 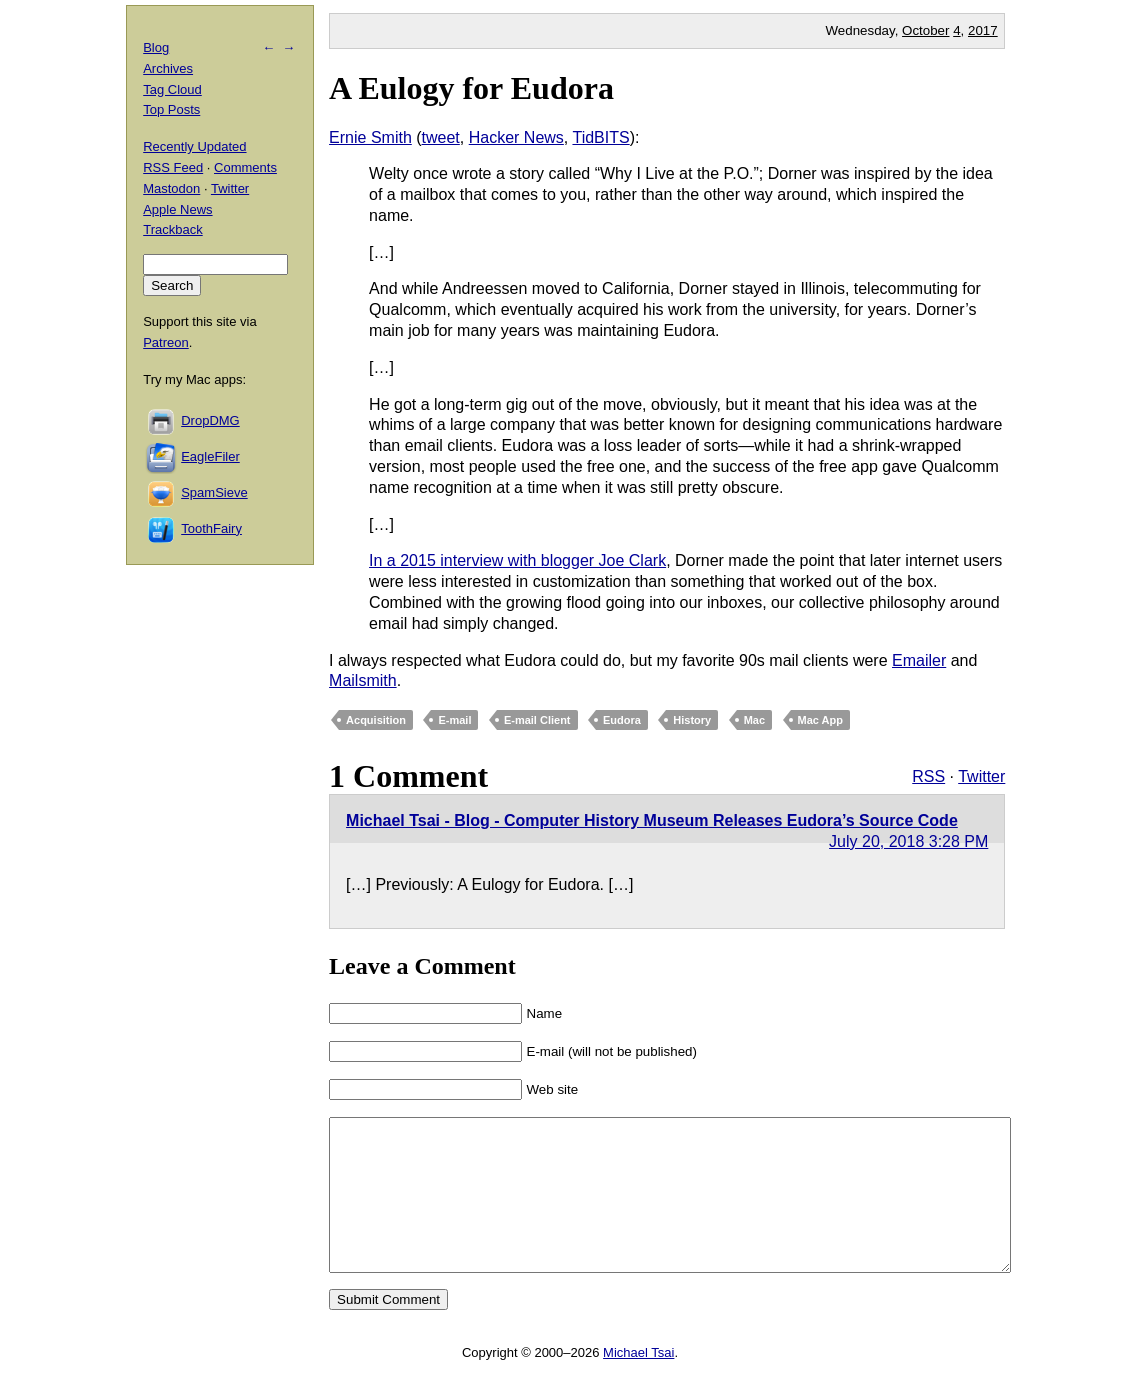 I want to click on Recently Updated, so click(x=194, y=146).